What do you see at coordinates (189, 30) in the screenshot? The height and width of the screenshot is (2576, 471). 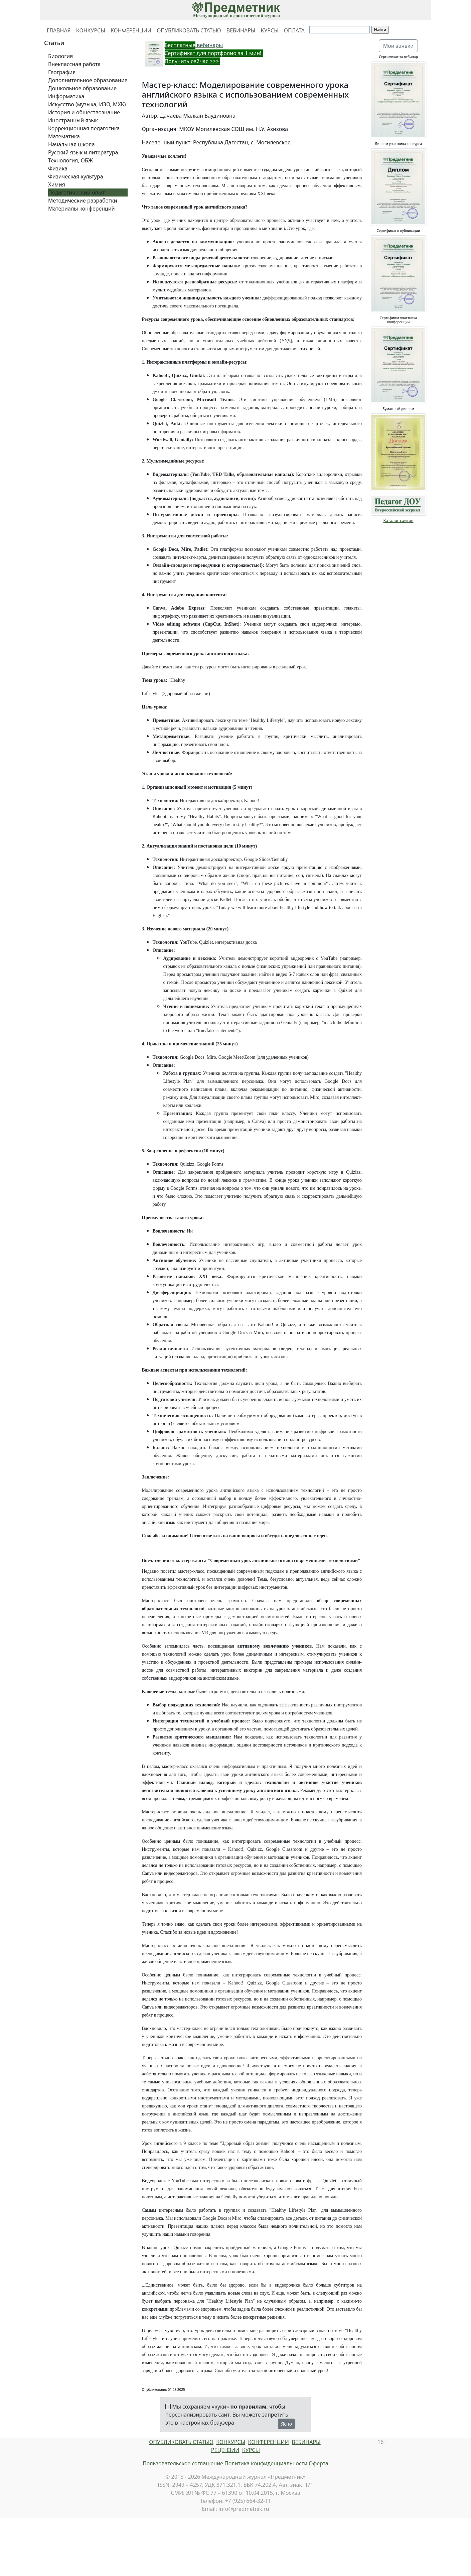 I see `ОПУБЛИКОВАТЬ СТАТЬЮ` at bounding box center [189, 30].